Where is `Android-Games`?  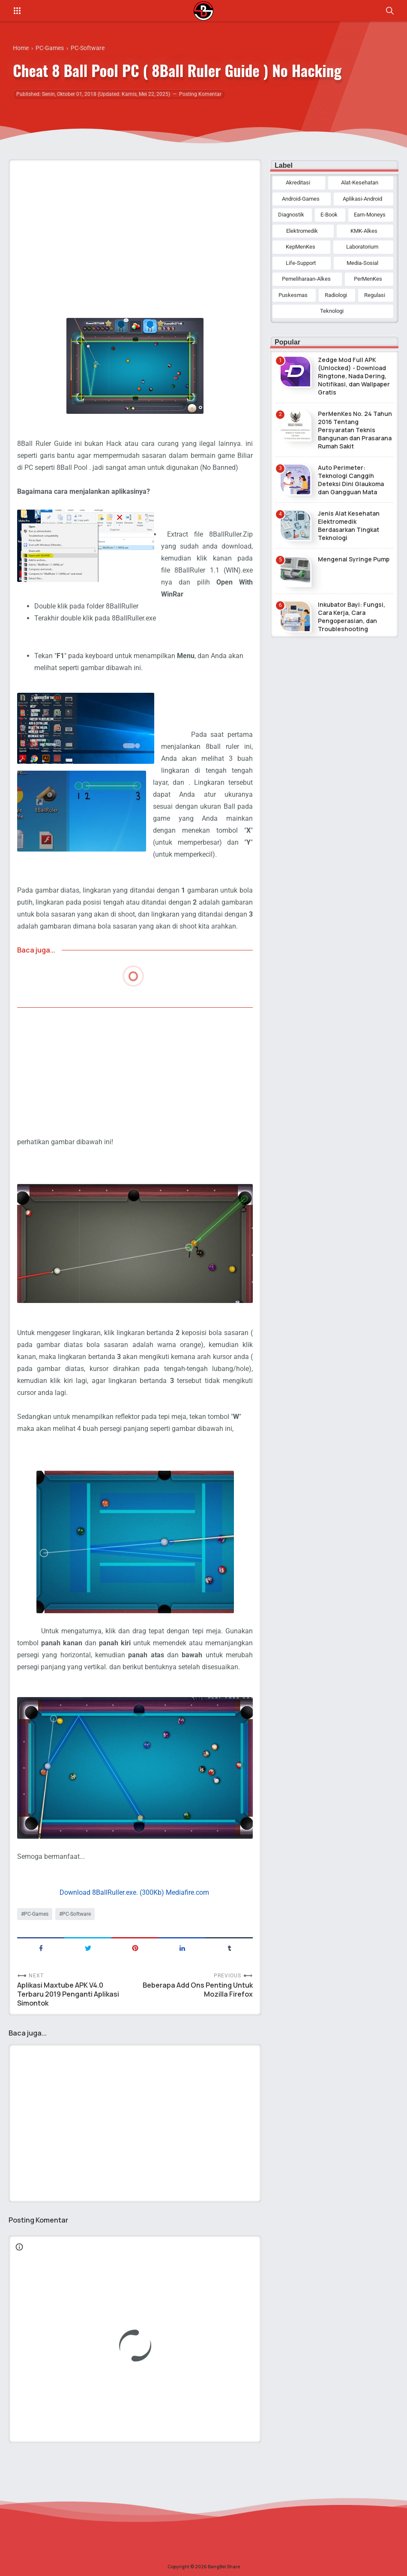
Android-Games is located at coordinates (301, 199).